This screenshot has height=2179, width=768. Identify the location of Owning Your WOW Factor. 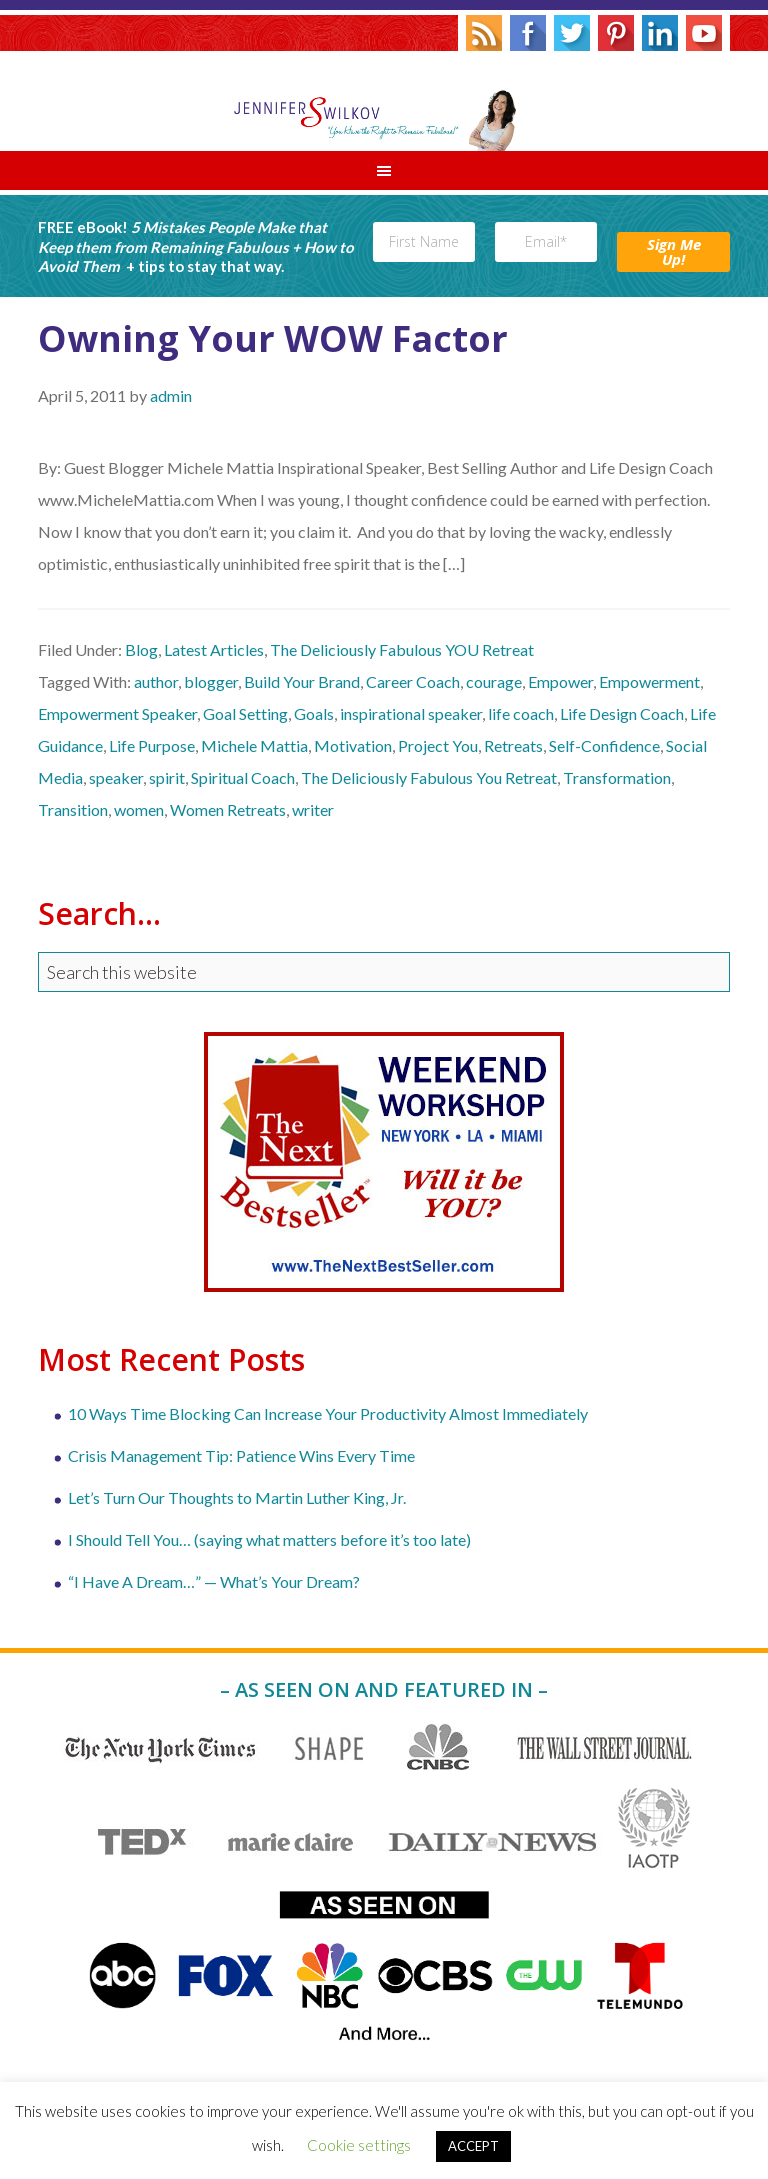
(273, 338).